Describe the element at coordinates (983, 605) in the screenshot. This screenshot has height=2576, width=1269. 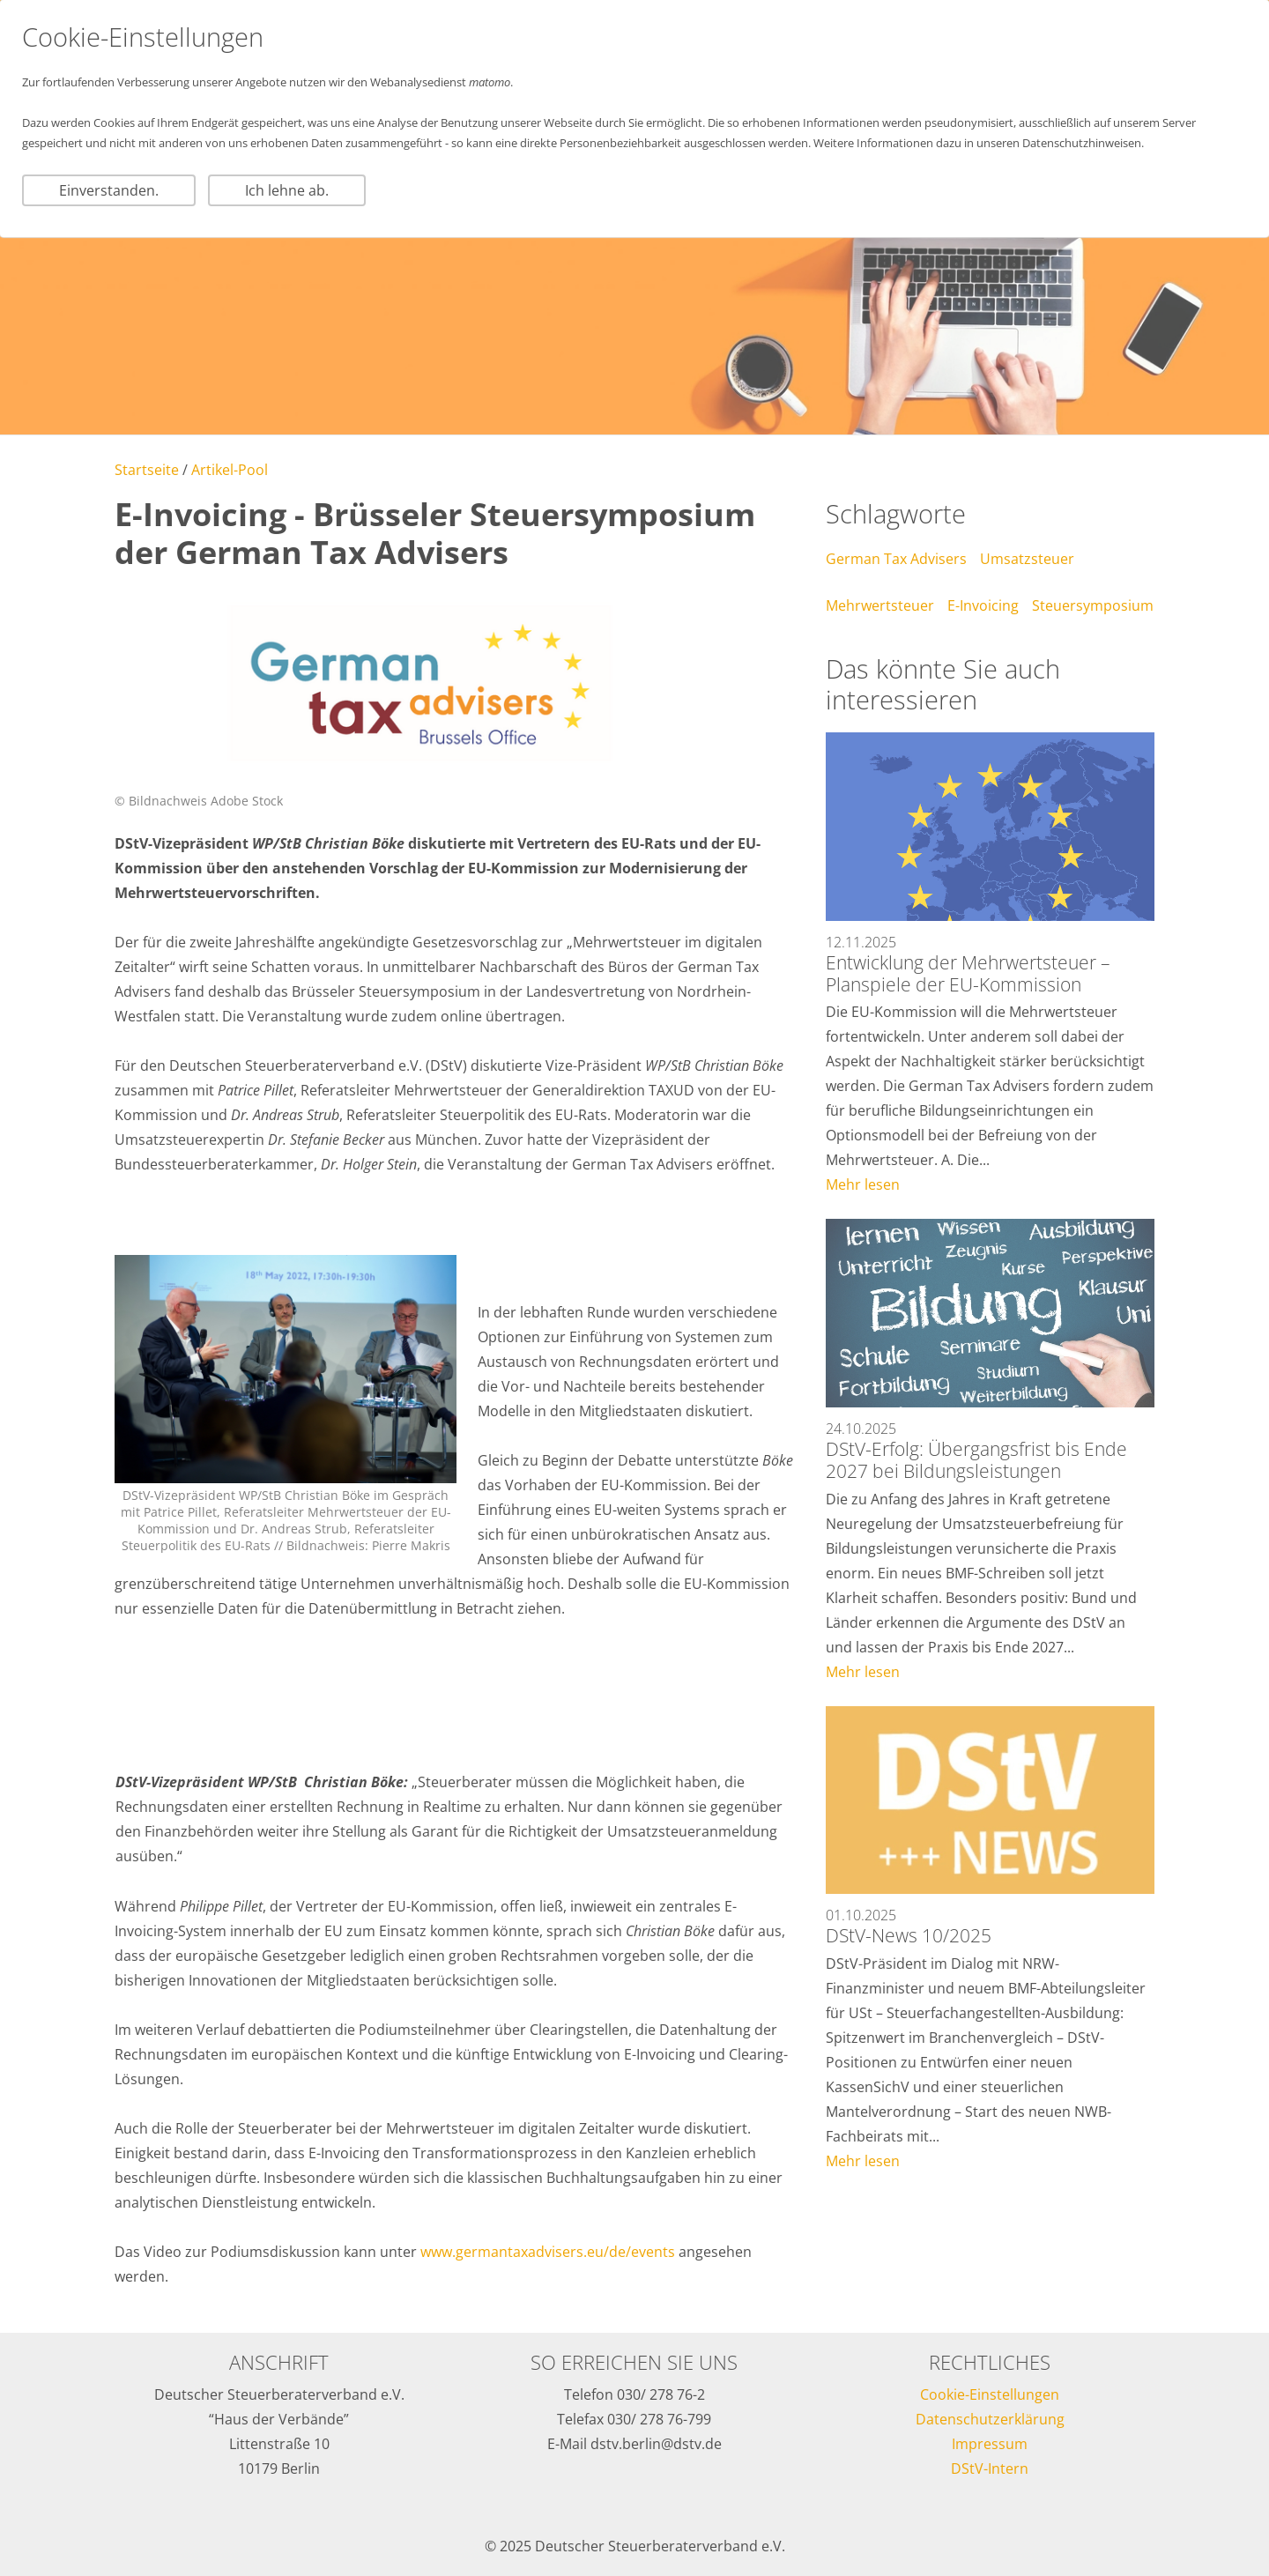
I see `E-Invoicing` at that location.